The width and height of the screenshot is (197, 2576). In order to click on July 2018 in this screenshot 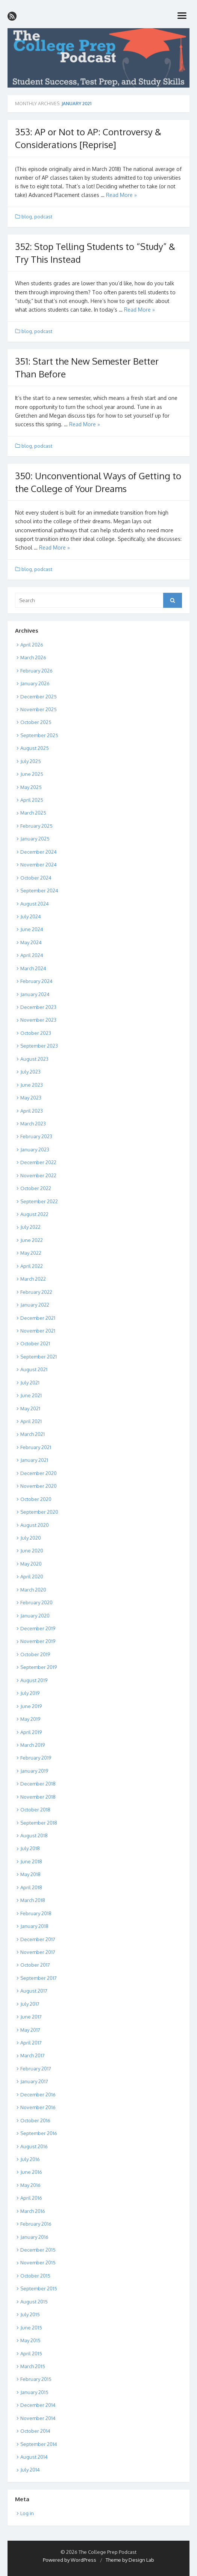, I will do `click(30, 1848)`.